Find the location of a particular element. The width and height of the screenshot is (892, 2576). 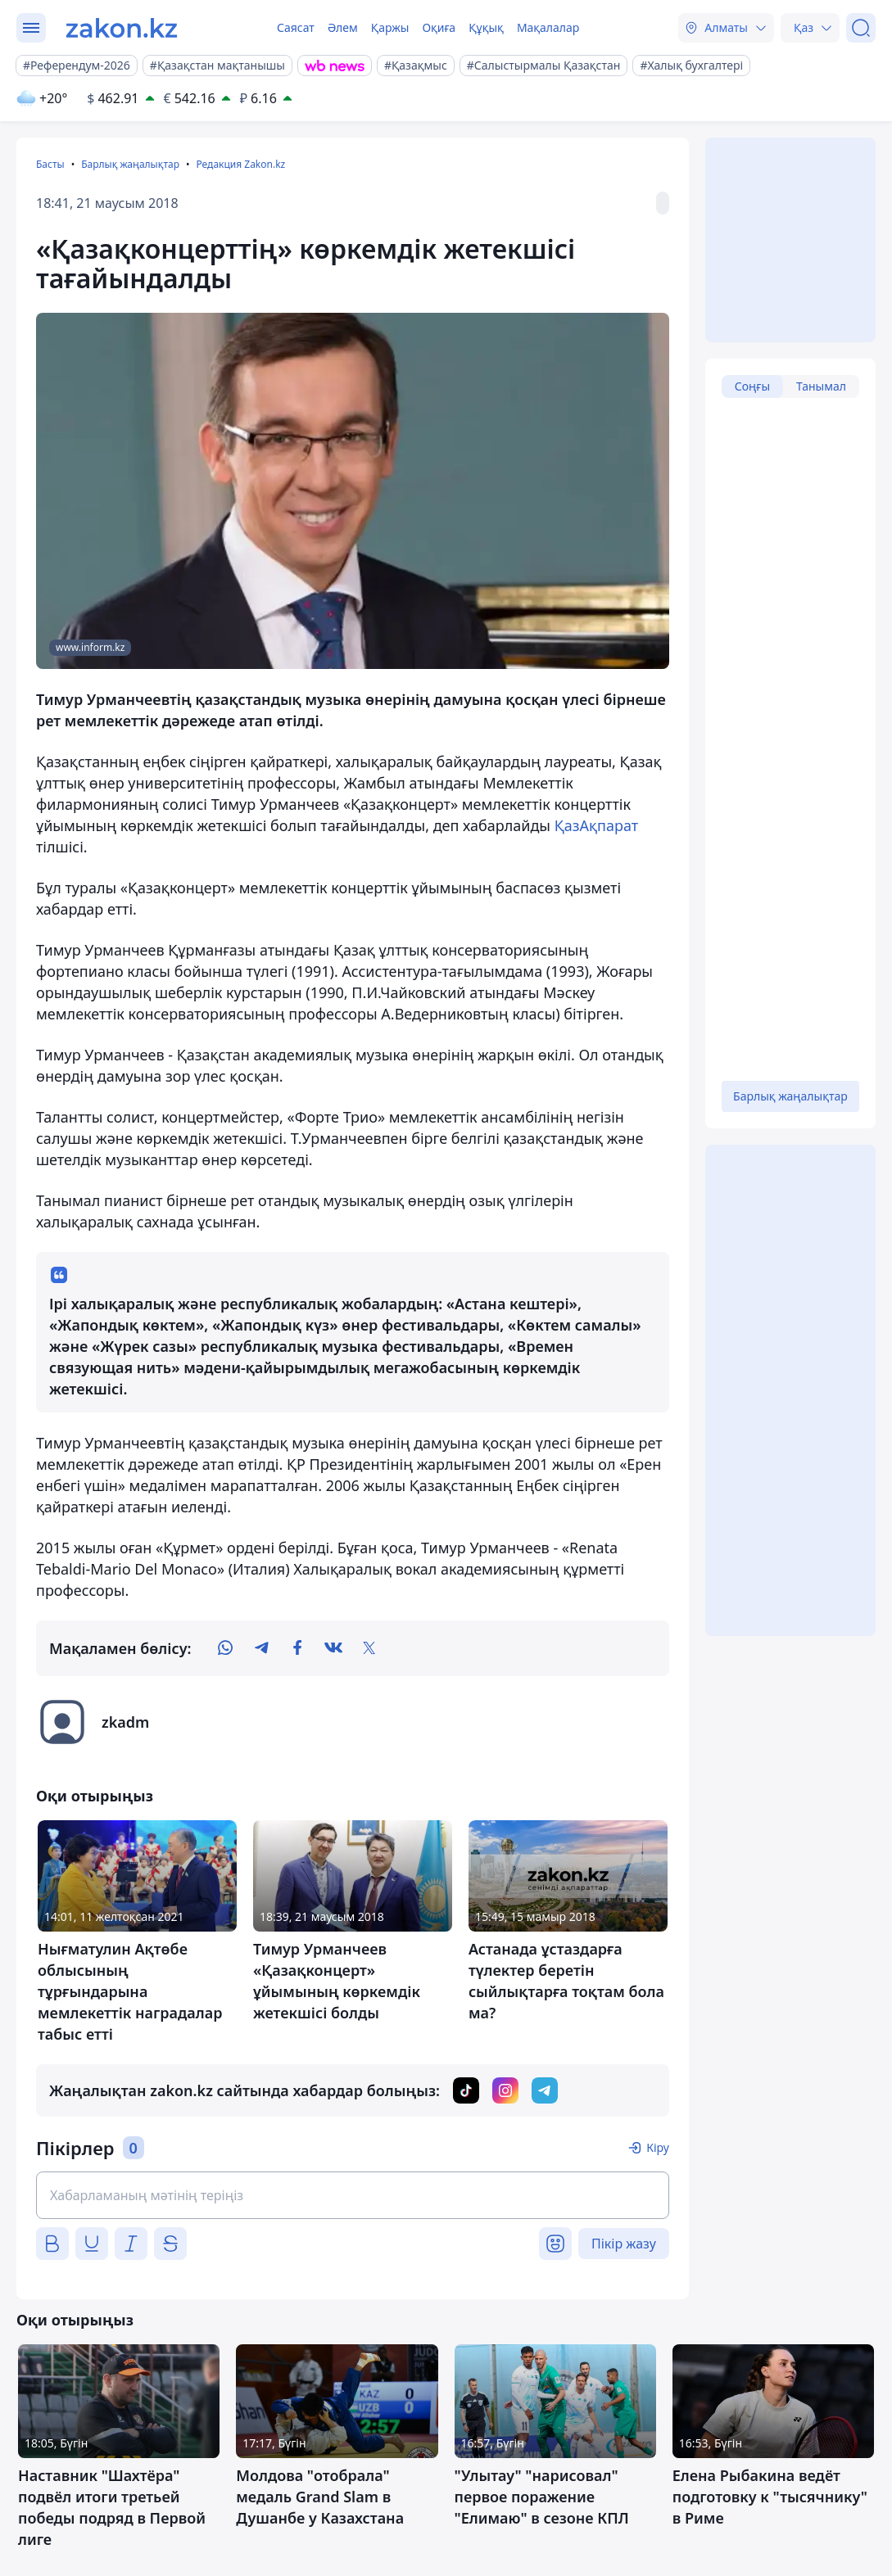

Қаржы is located at coordinates (390, 27).